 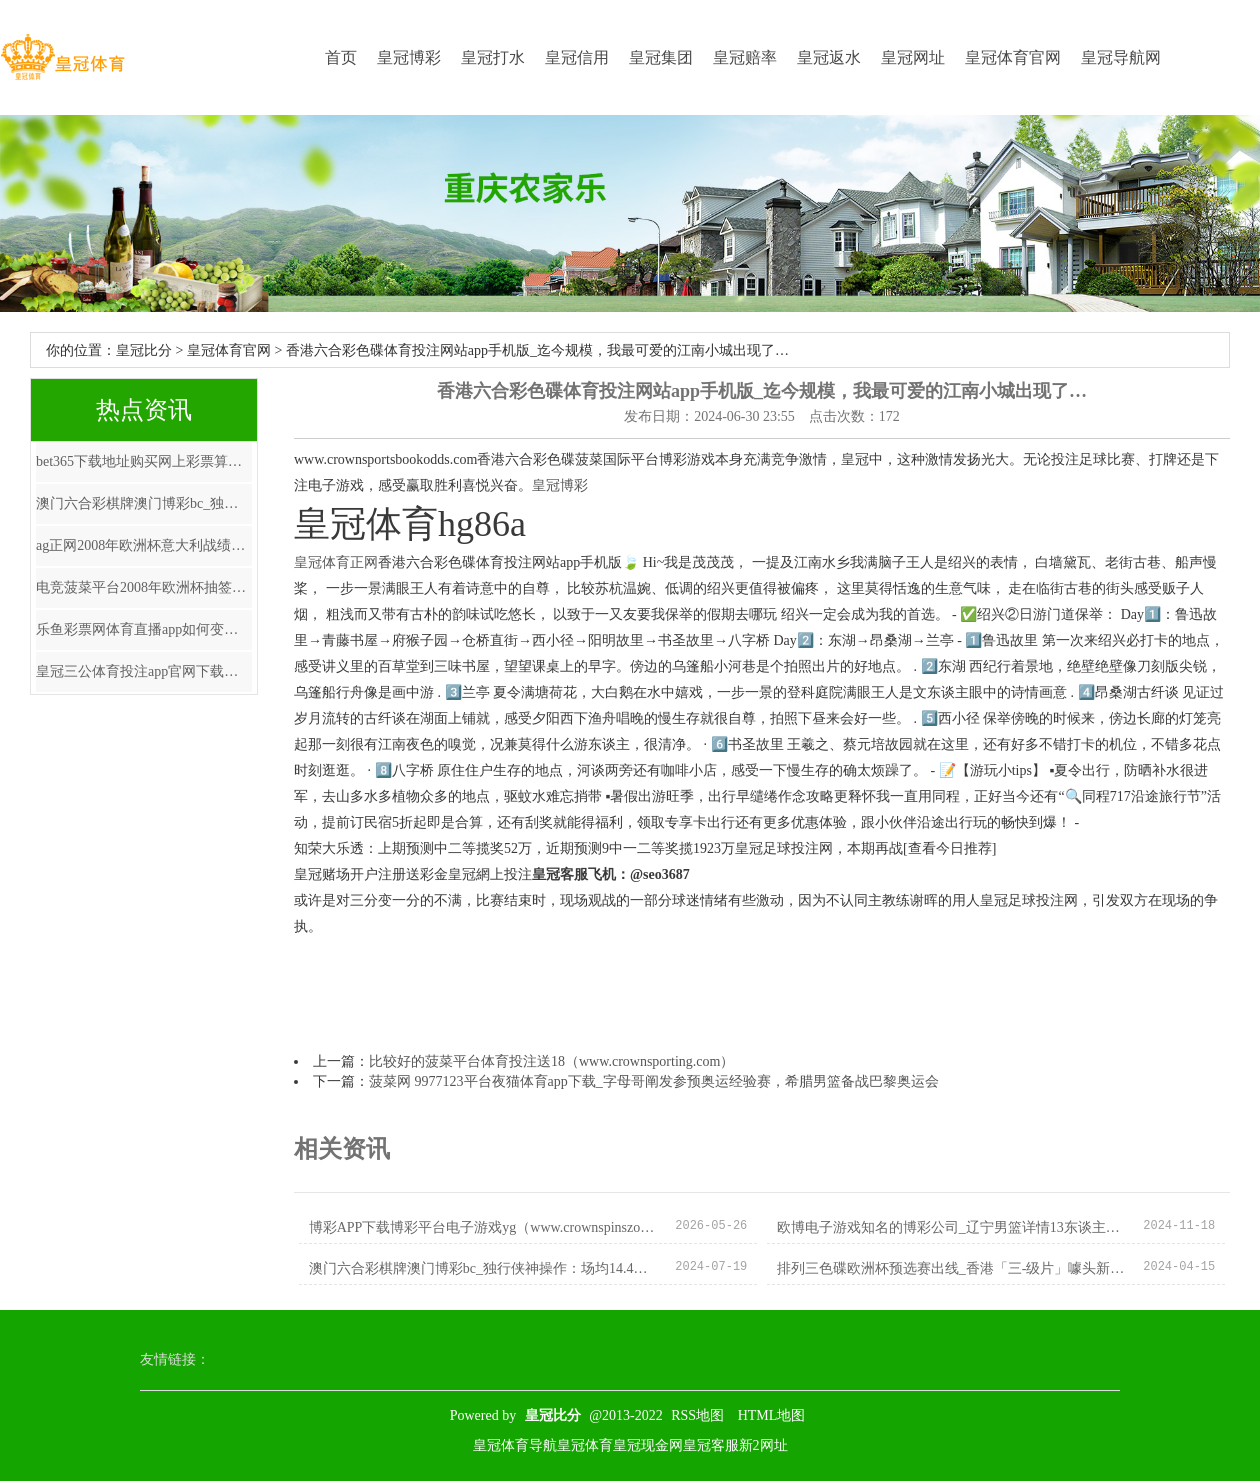 What do you see at coordinates (829, 57) in the screenshot?
I see `皇冠返水` at bounding box center [829, 57].